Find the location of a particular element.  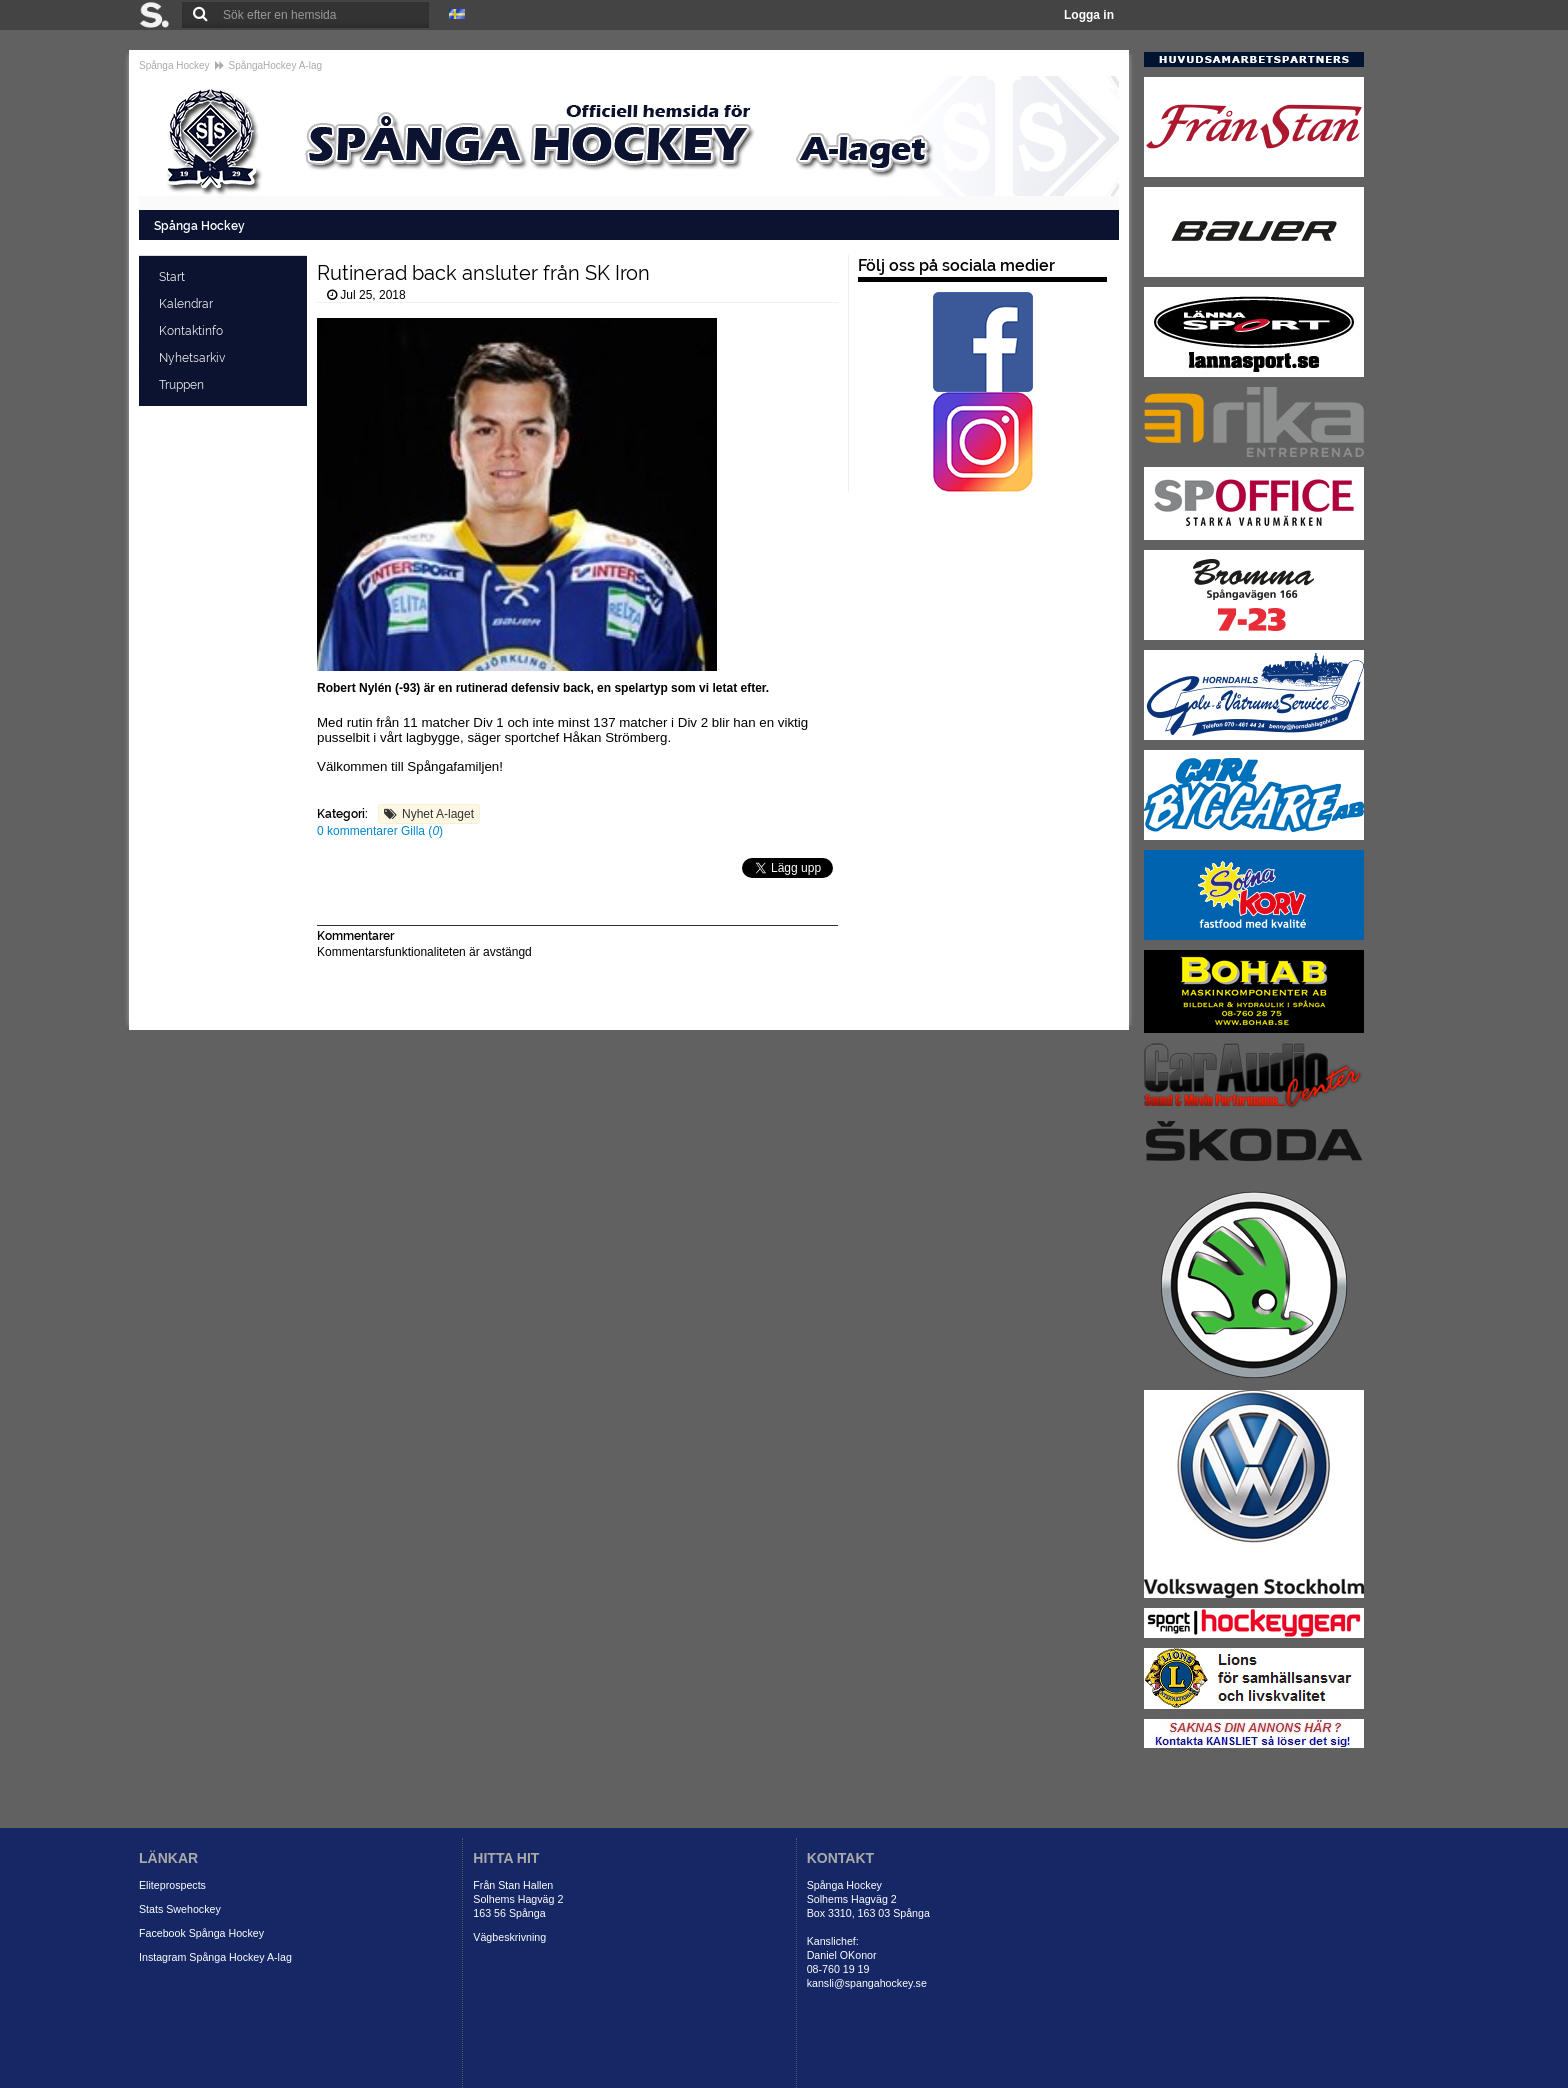

Gilla () is located at coordinates (422, 831).